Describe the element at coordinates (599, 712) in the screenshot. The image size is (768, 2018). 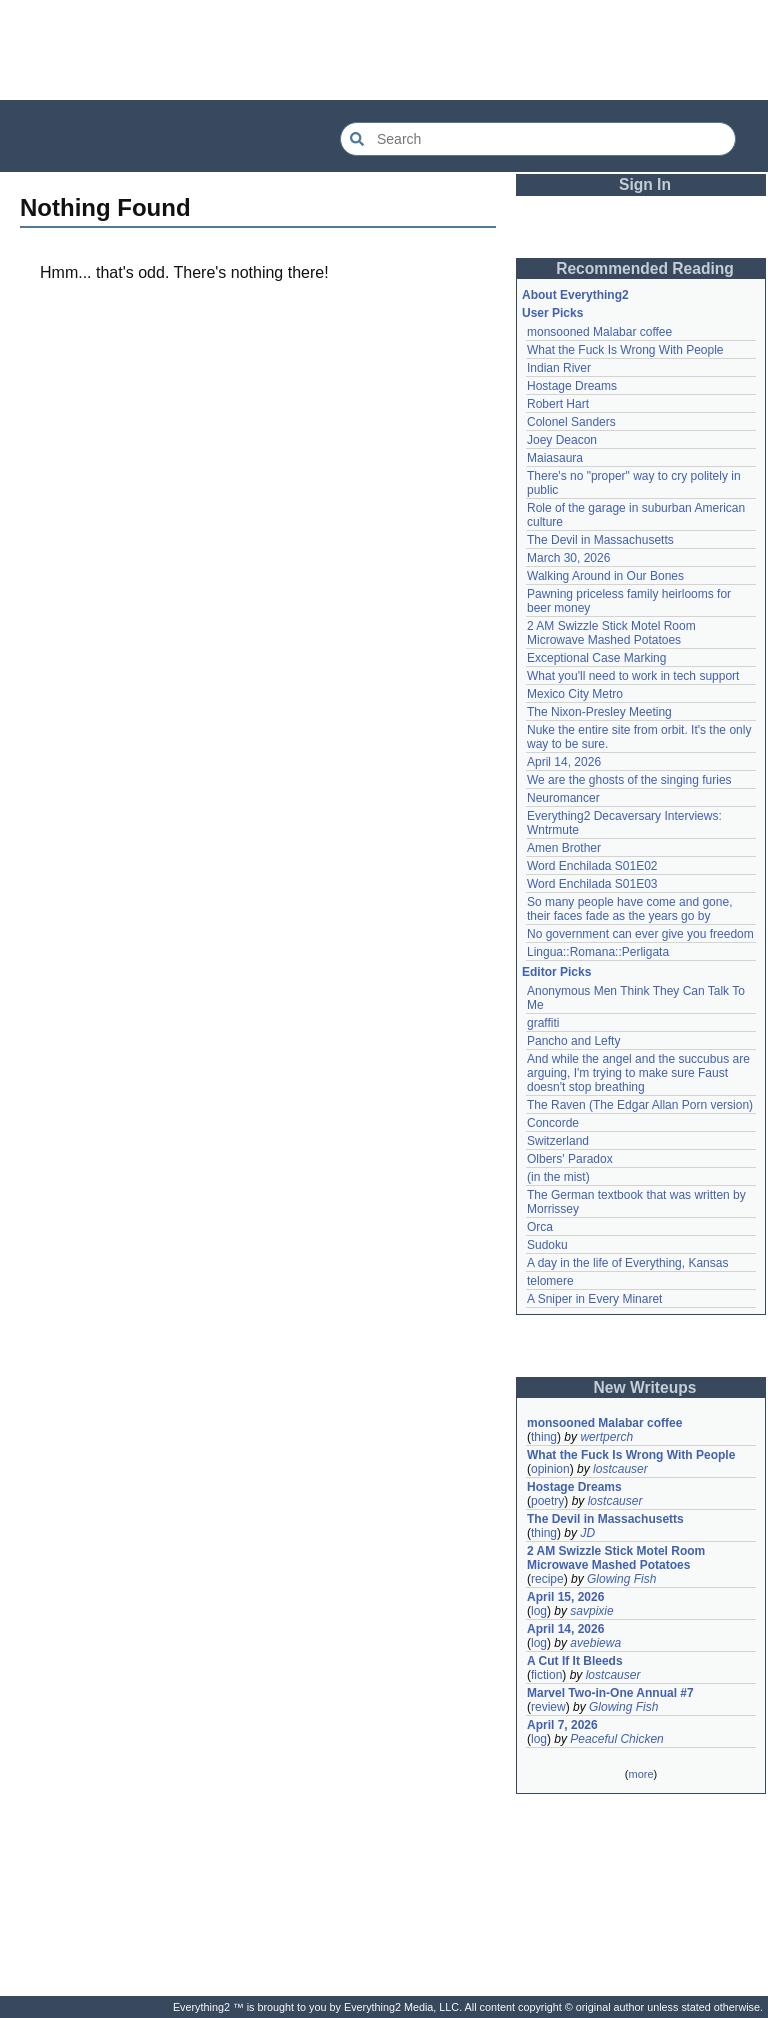
I see `The Nixon-Presley Meeting` at that location.